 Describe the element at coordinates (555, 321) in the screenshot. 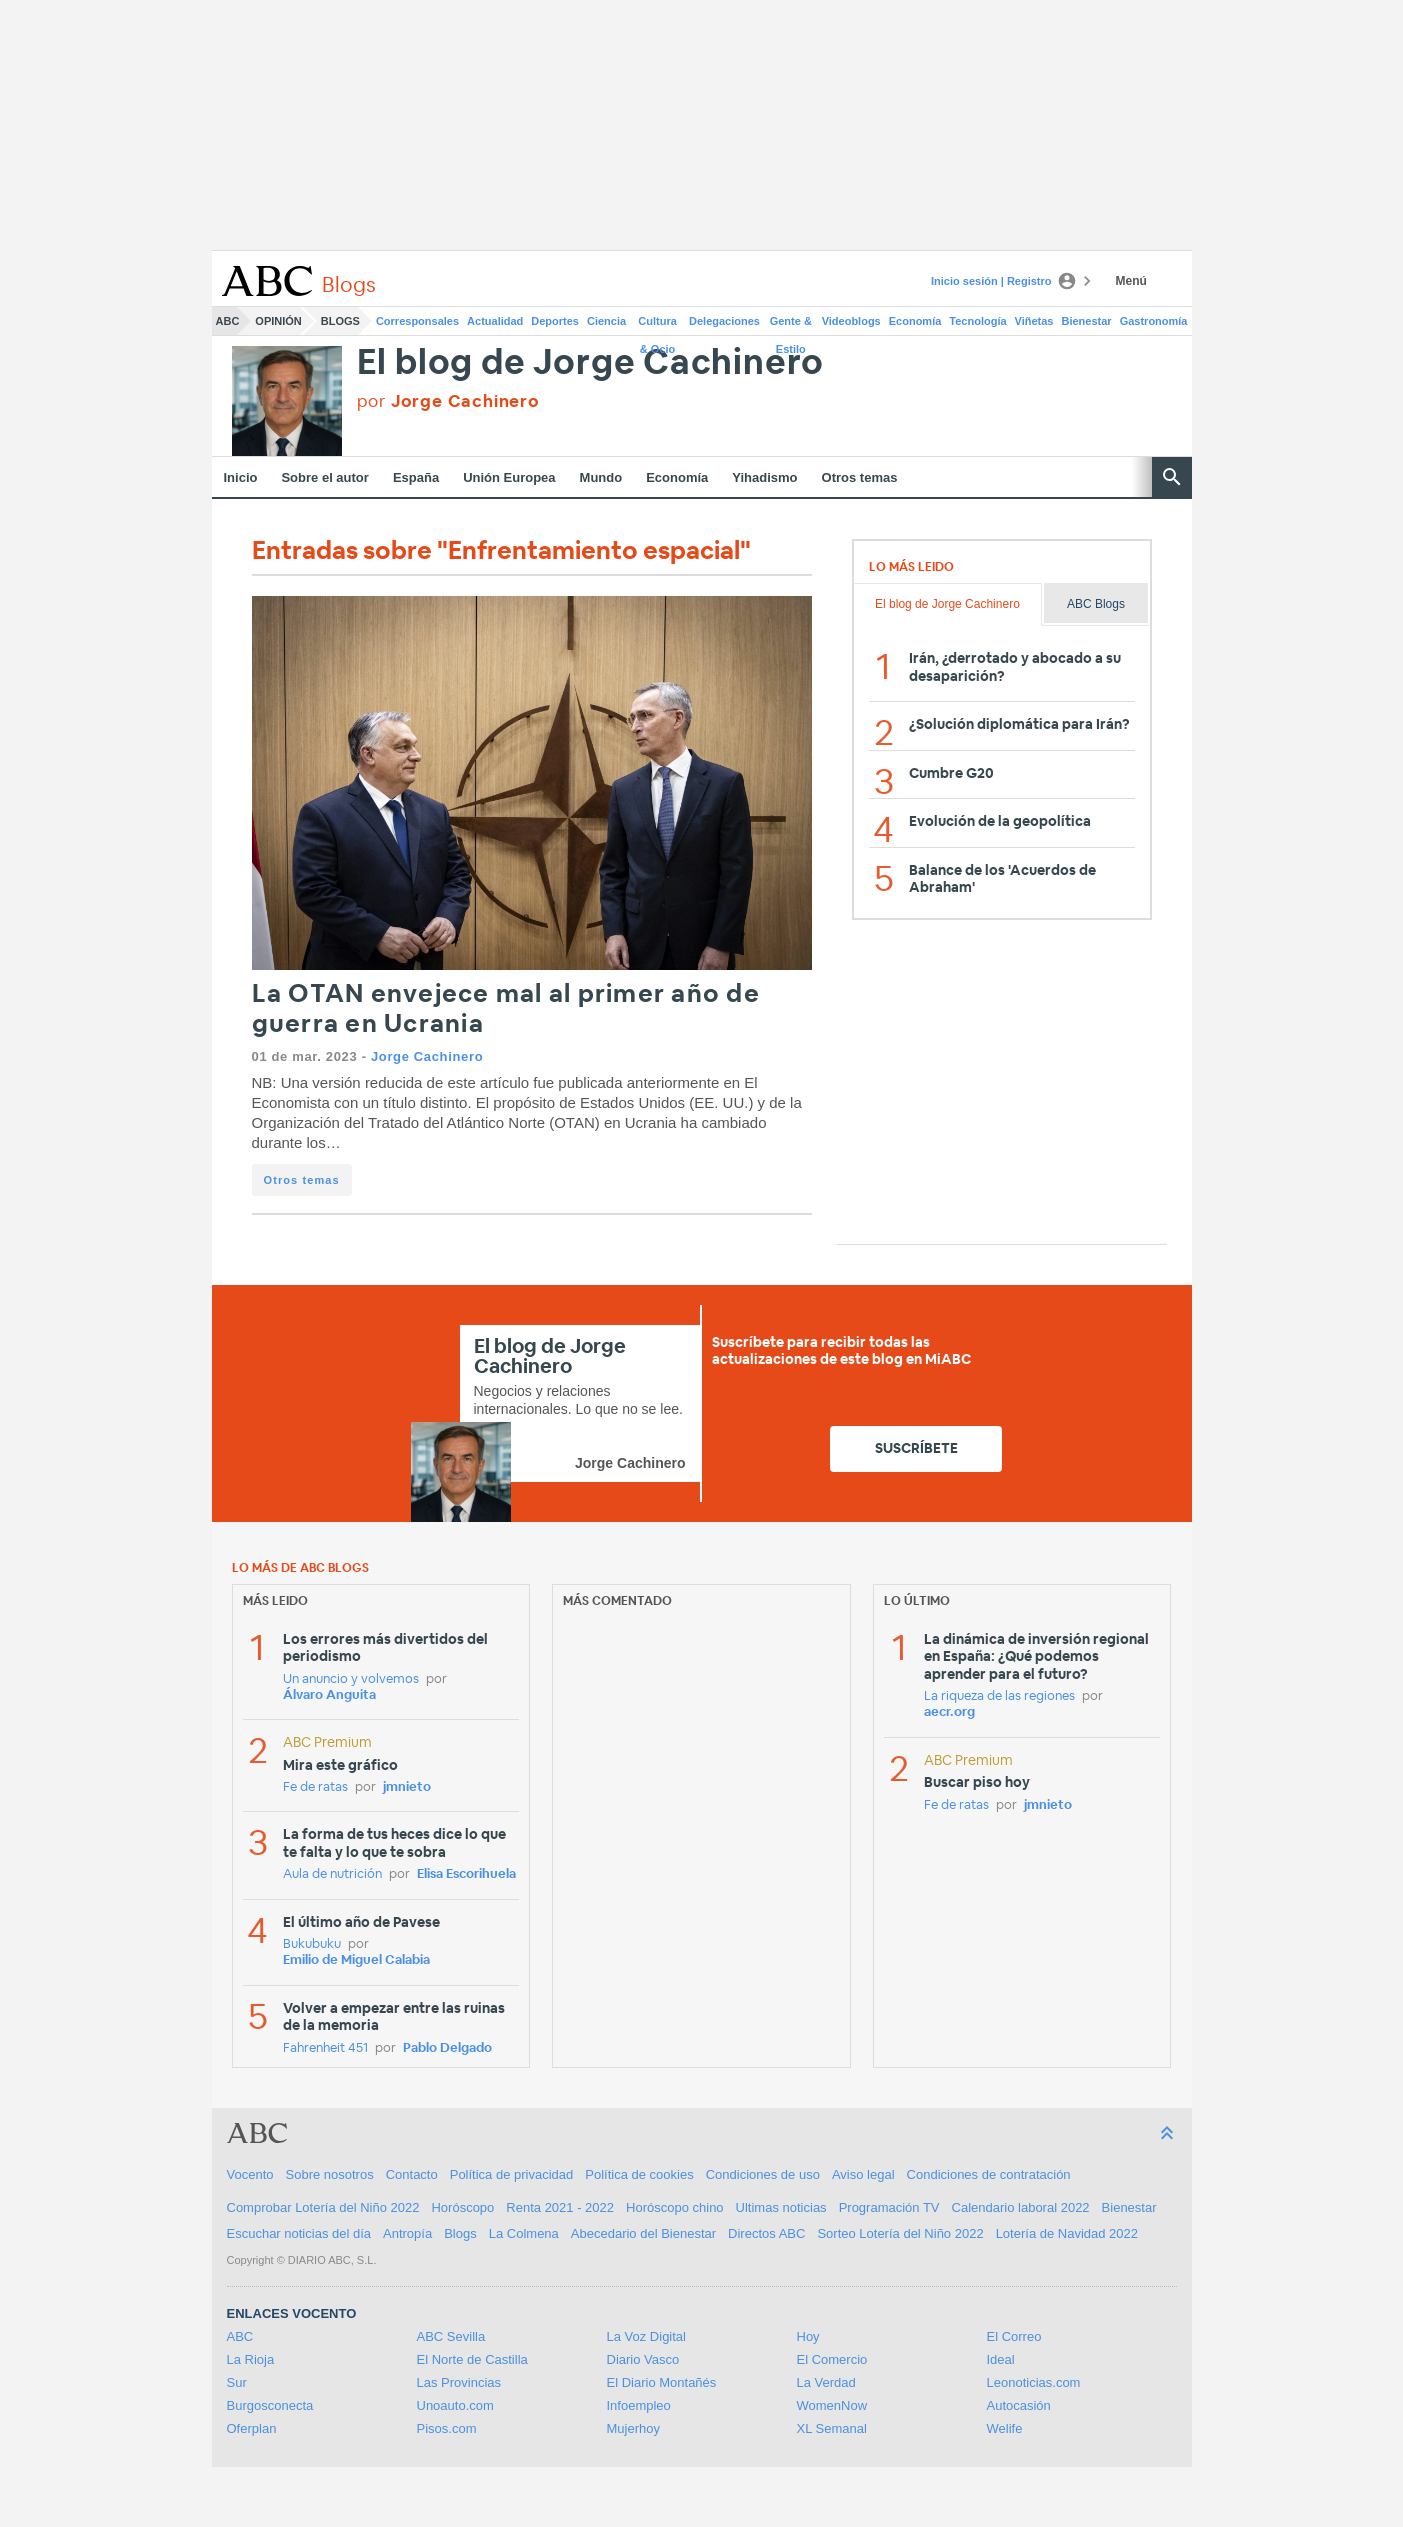

I see `Deportes` at that location.